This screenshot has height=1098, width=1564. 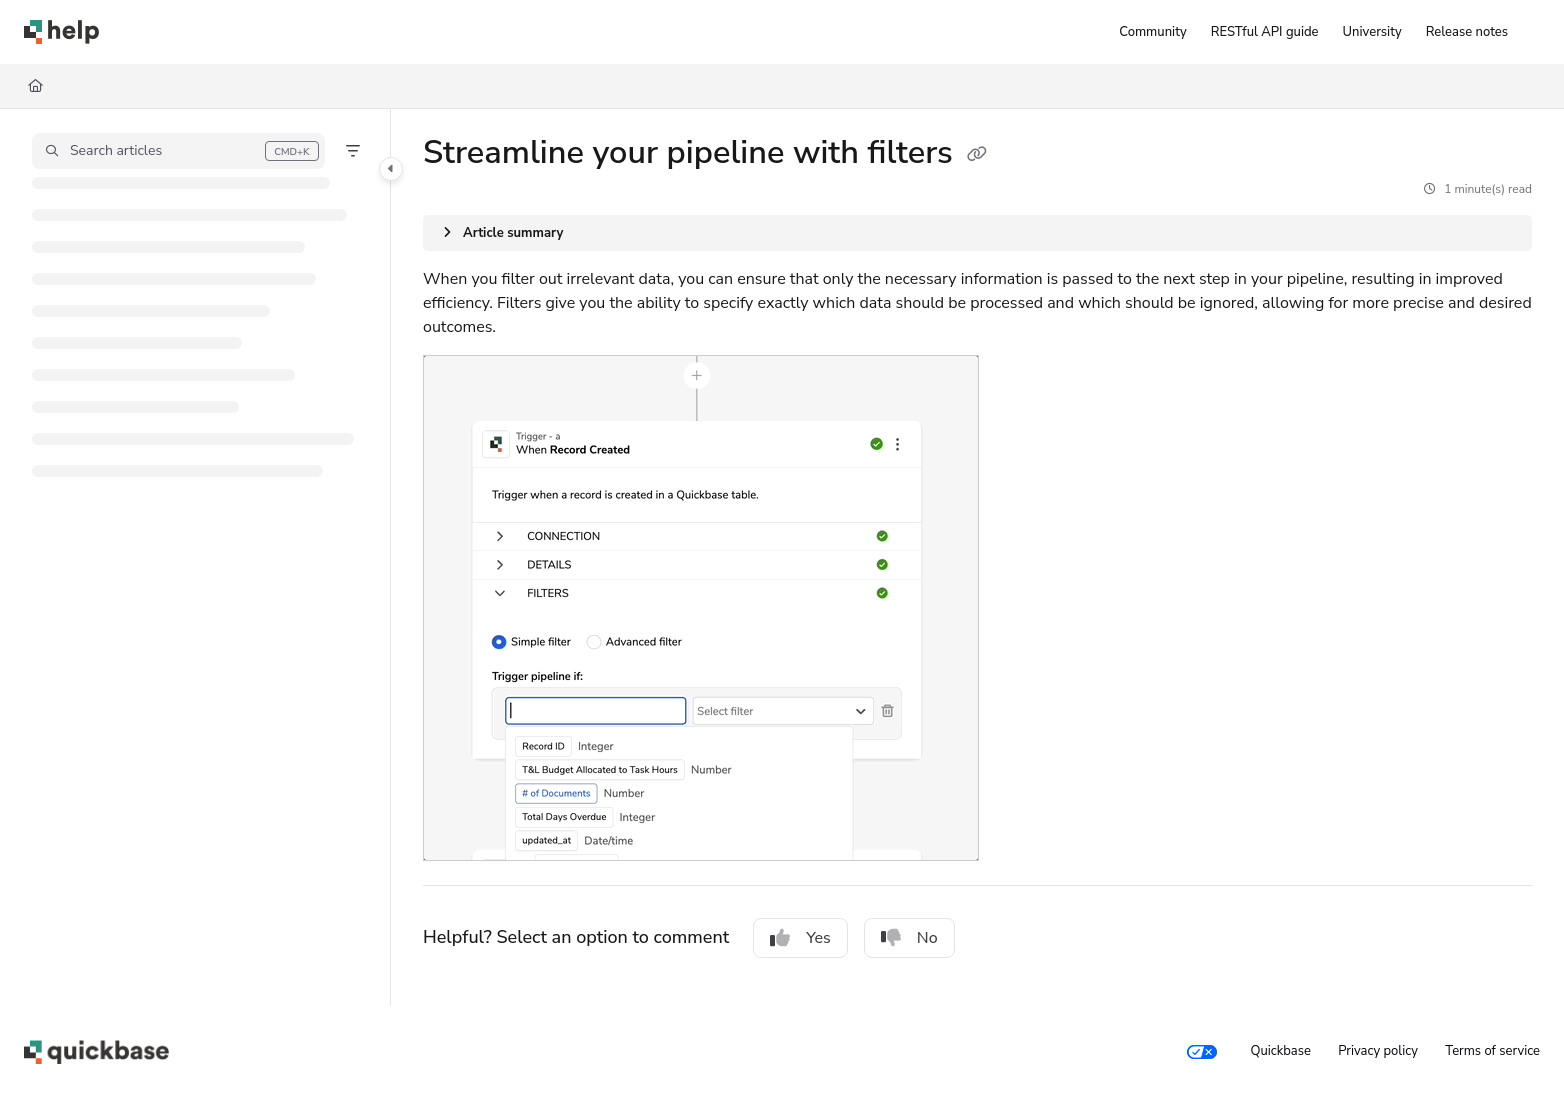 I want to click on [University], so click(x=1372, y=32).